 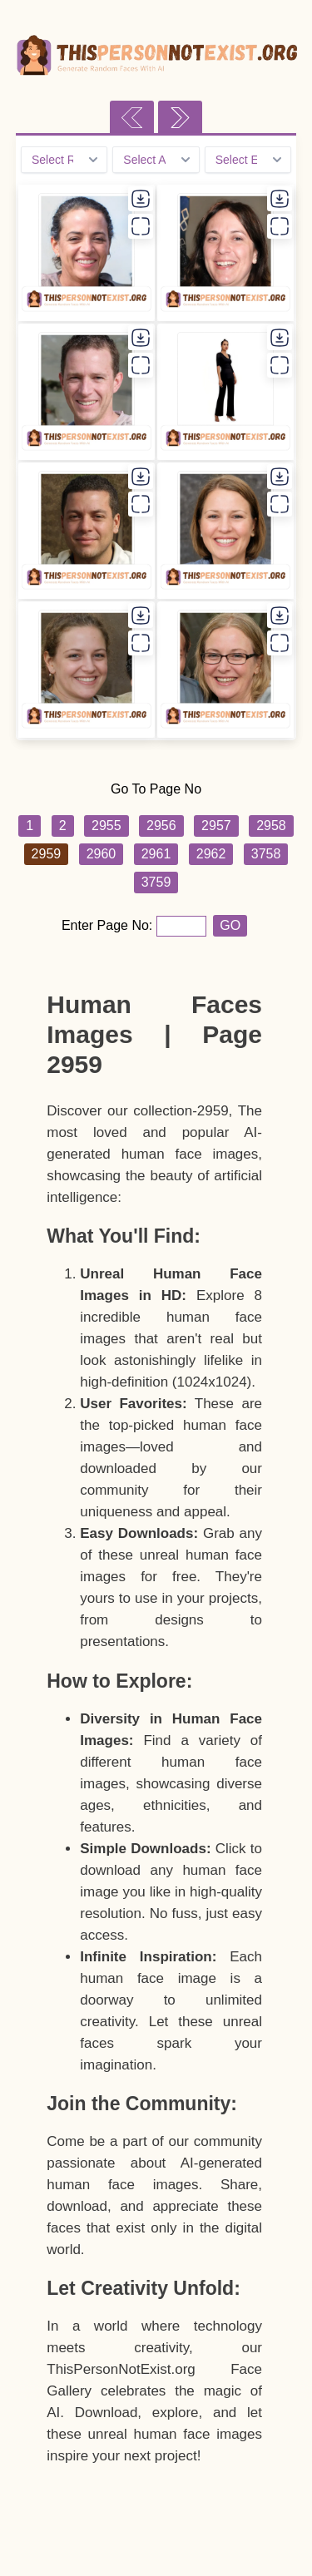 What do you see at coordinates (230, 925) in the screenshot?
I see `GO` at bounding box center [230, 925].